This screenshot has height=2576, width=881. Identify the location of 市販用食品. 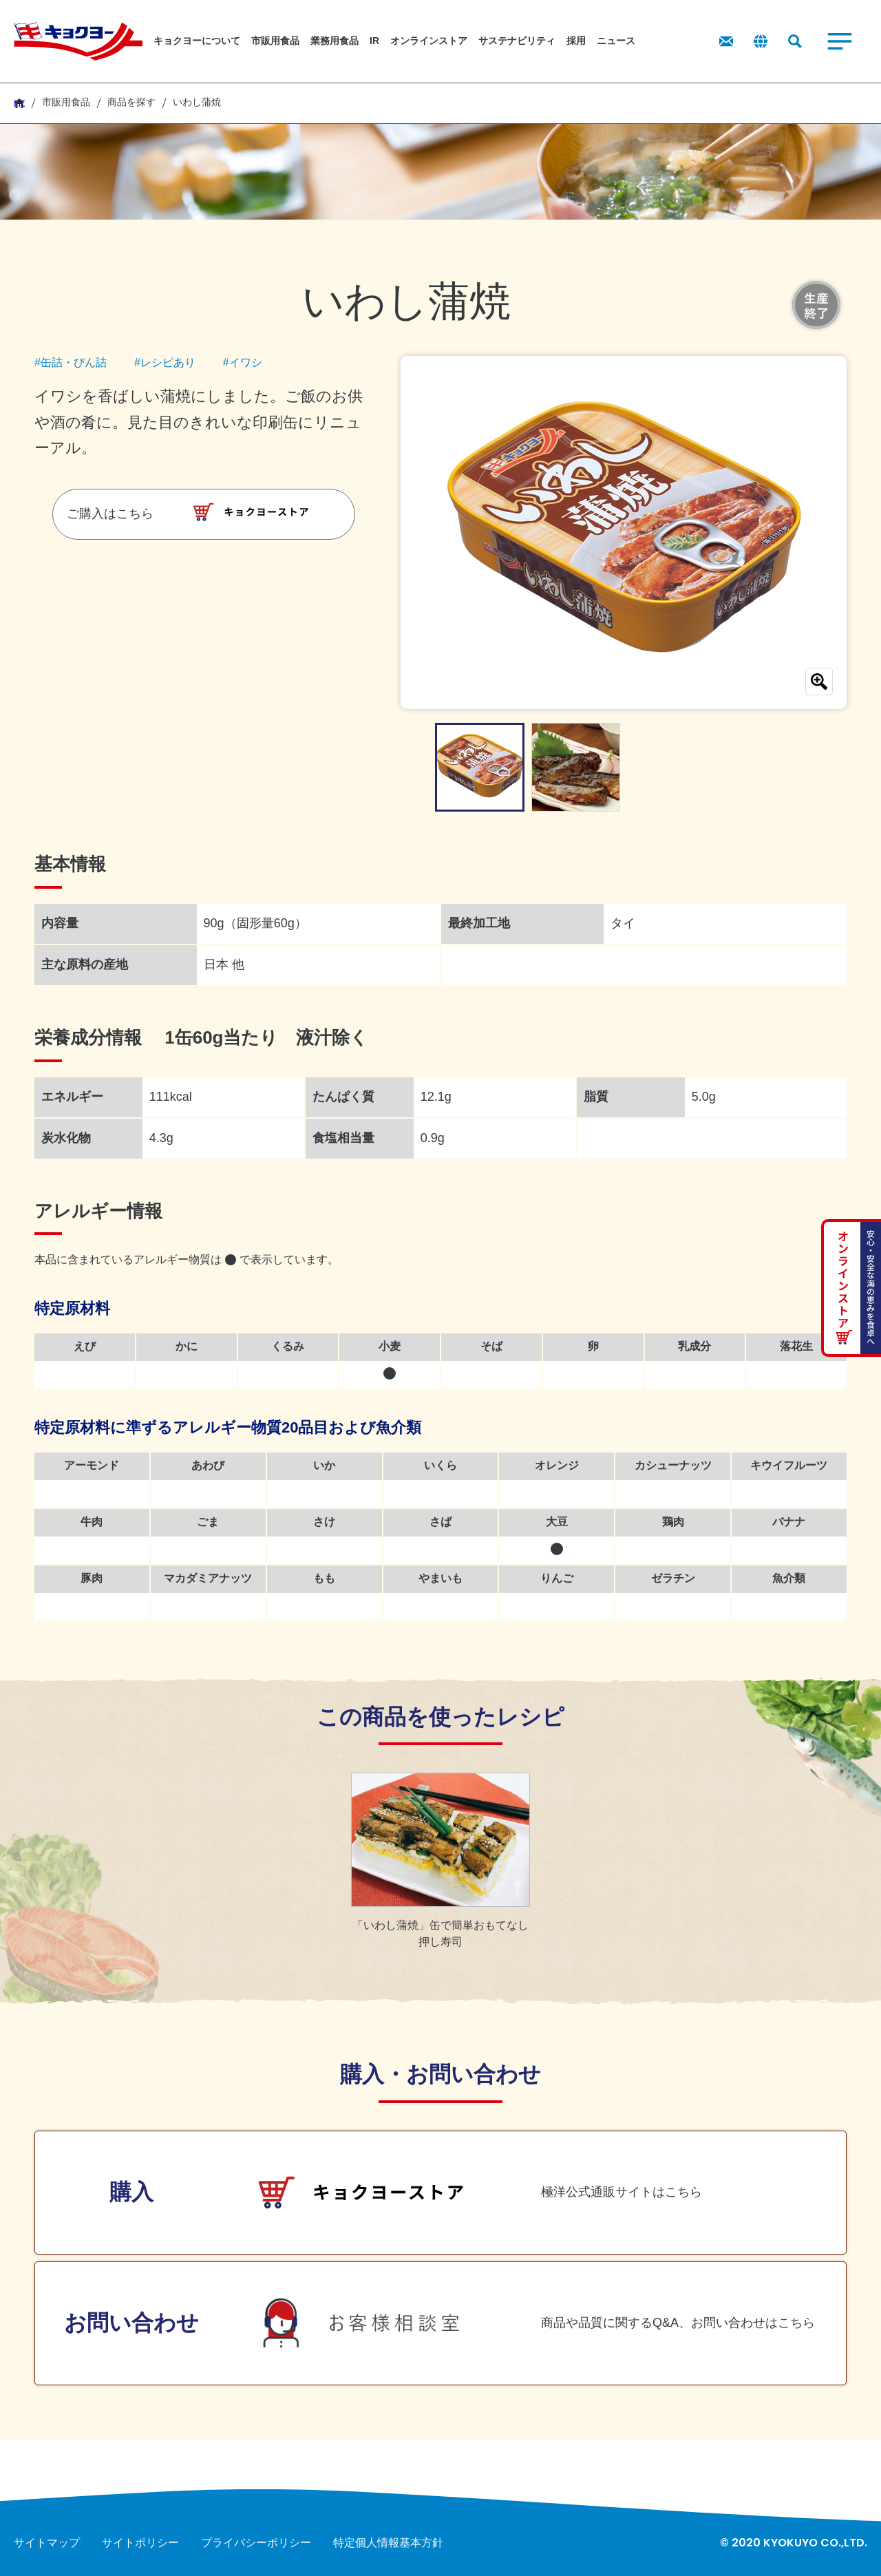
(66, 102).